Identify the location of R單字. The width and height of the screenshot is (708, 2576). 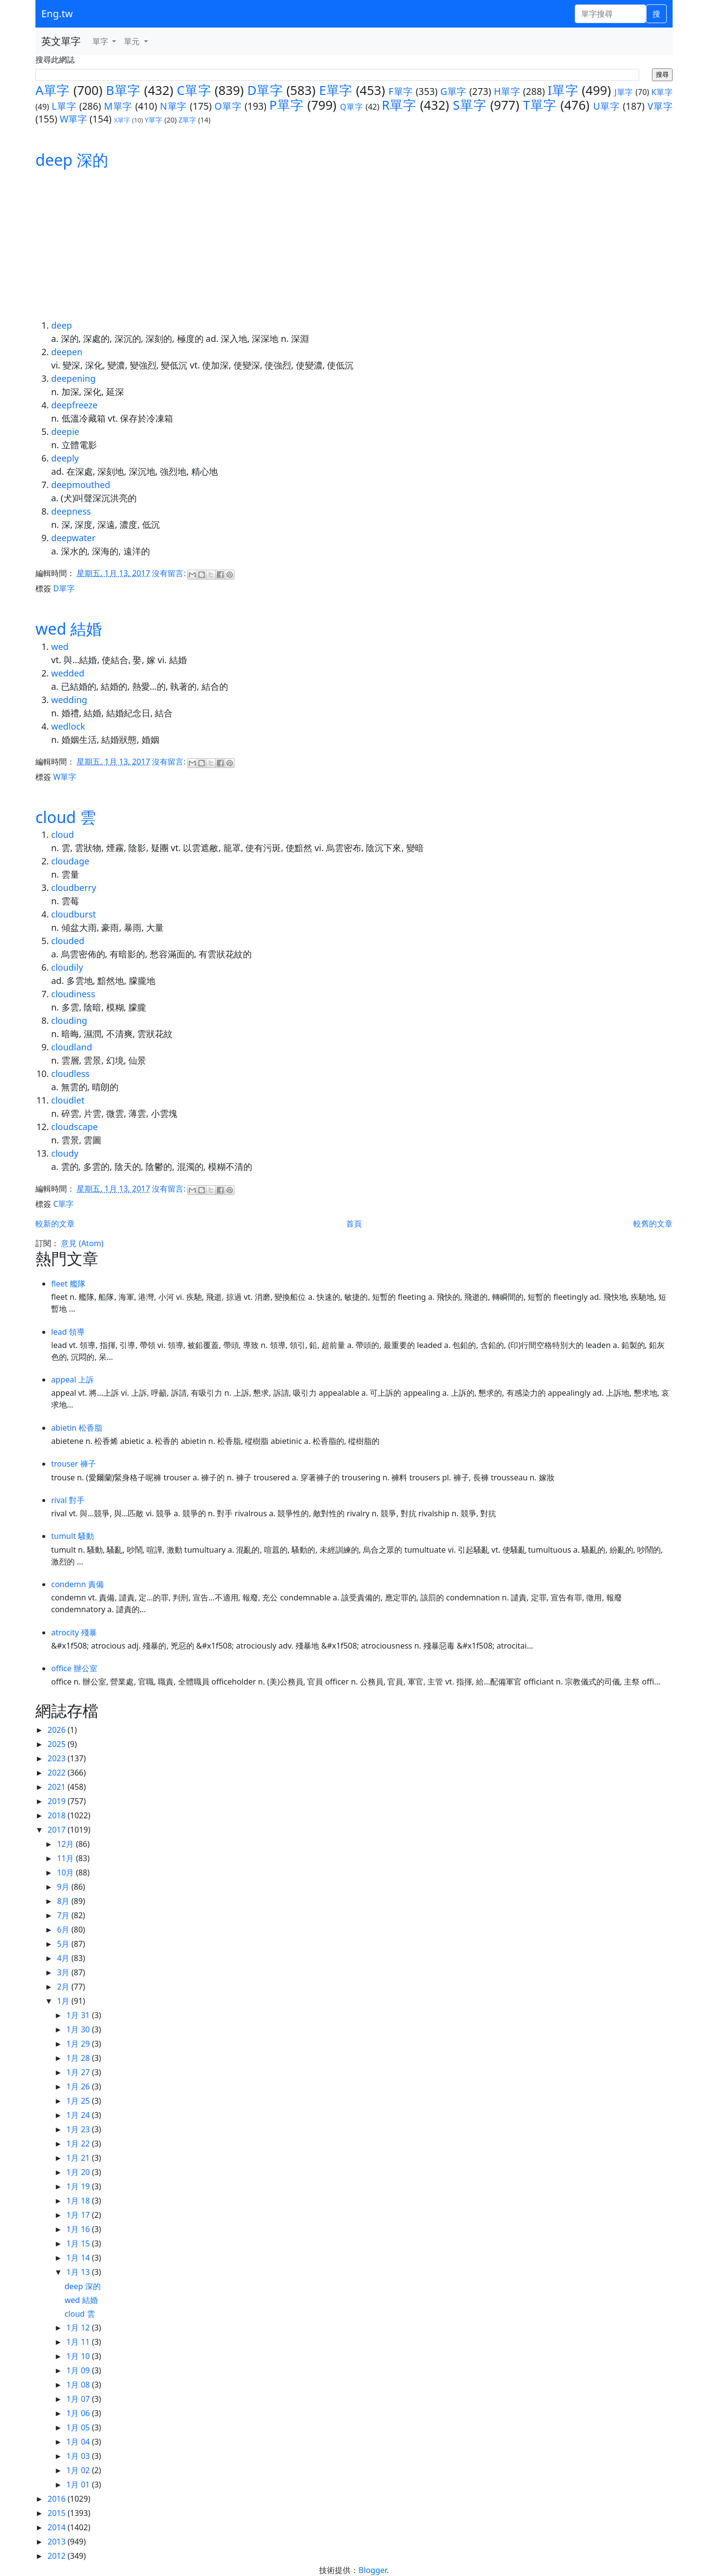
(399, 105).